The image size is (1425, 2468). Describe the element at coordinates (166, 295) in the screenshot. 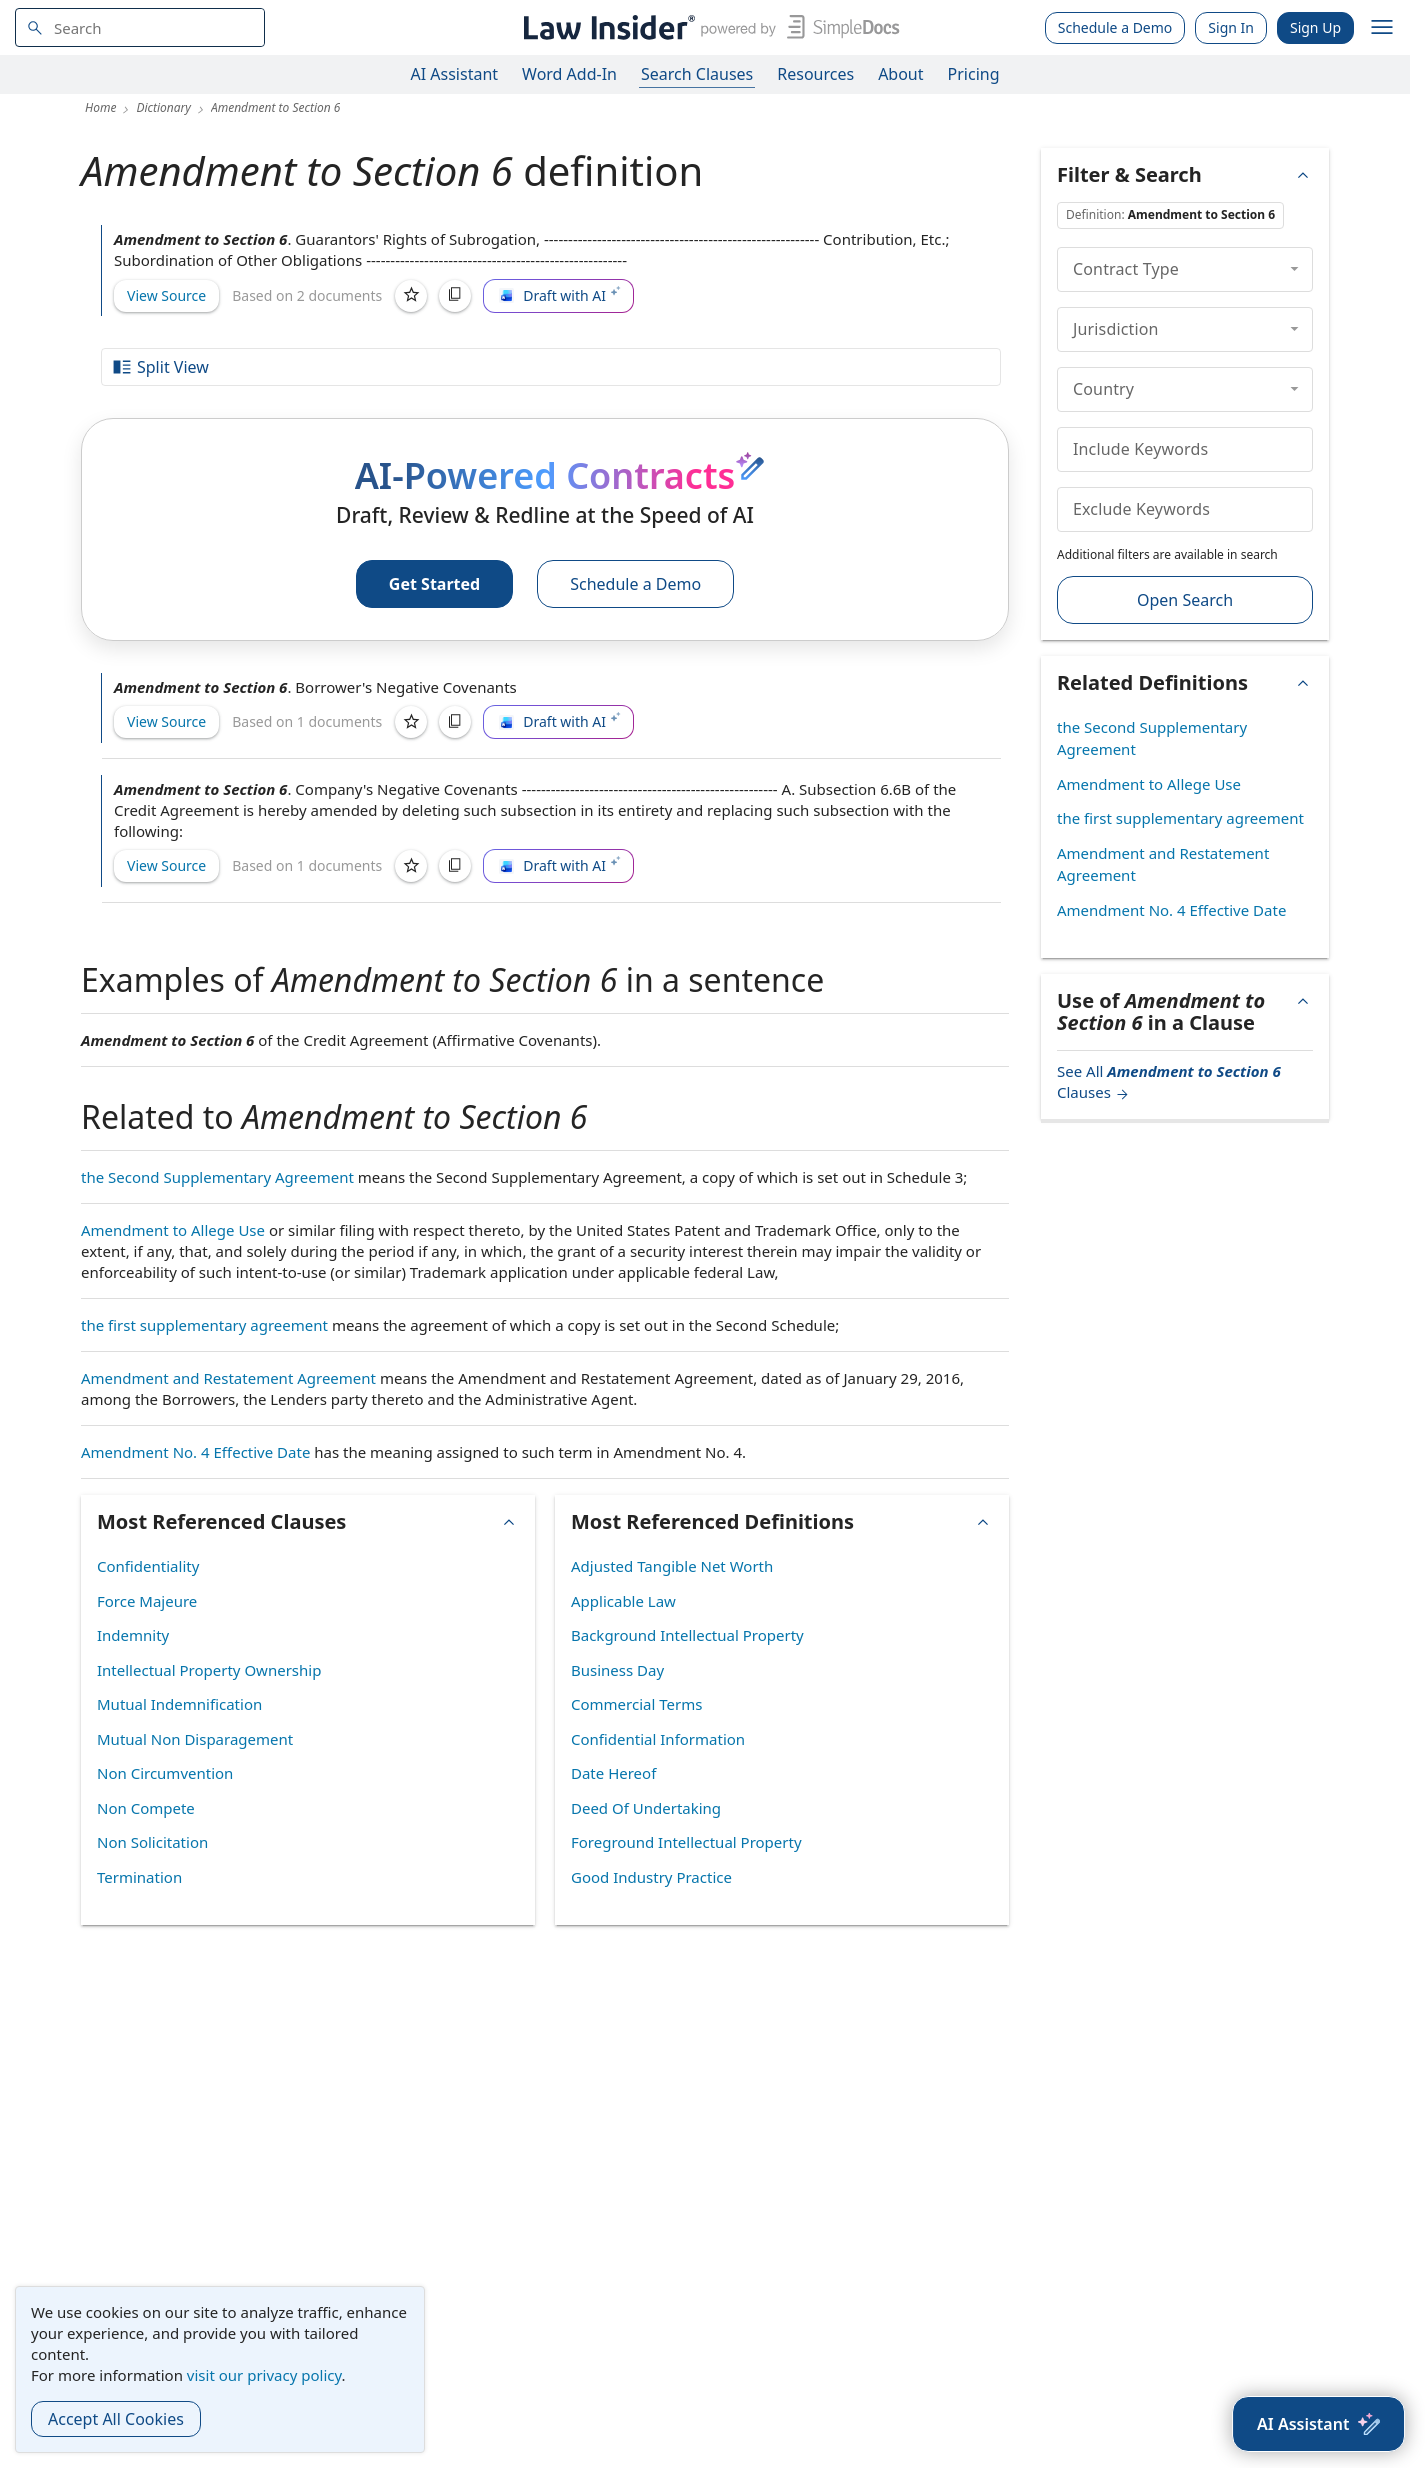

I see `View Source` at that location.